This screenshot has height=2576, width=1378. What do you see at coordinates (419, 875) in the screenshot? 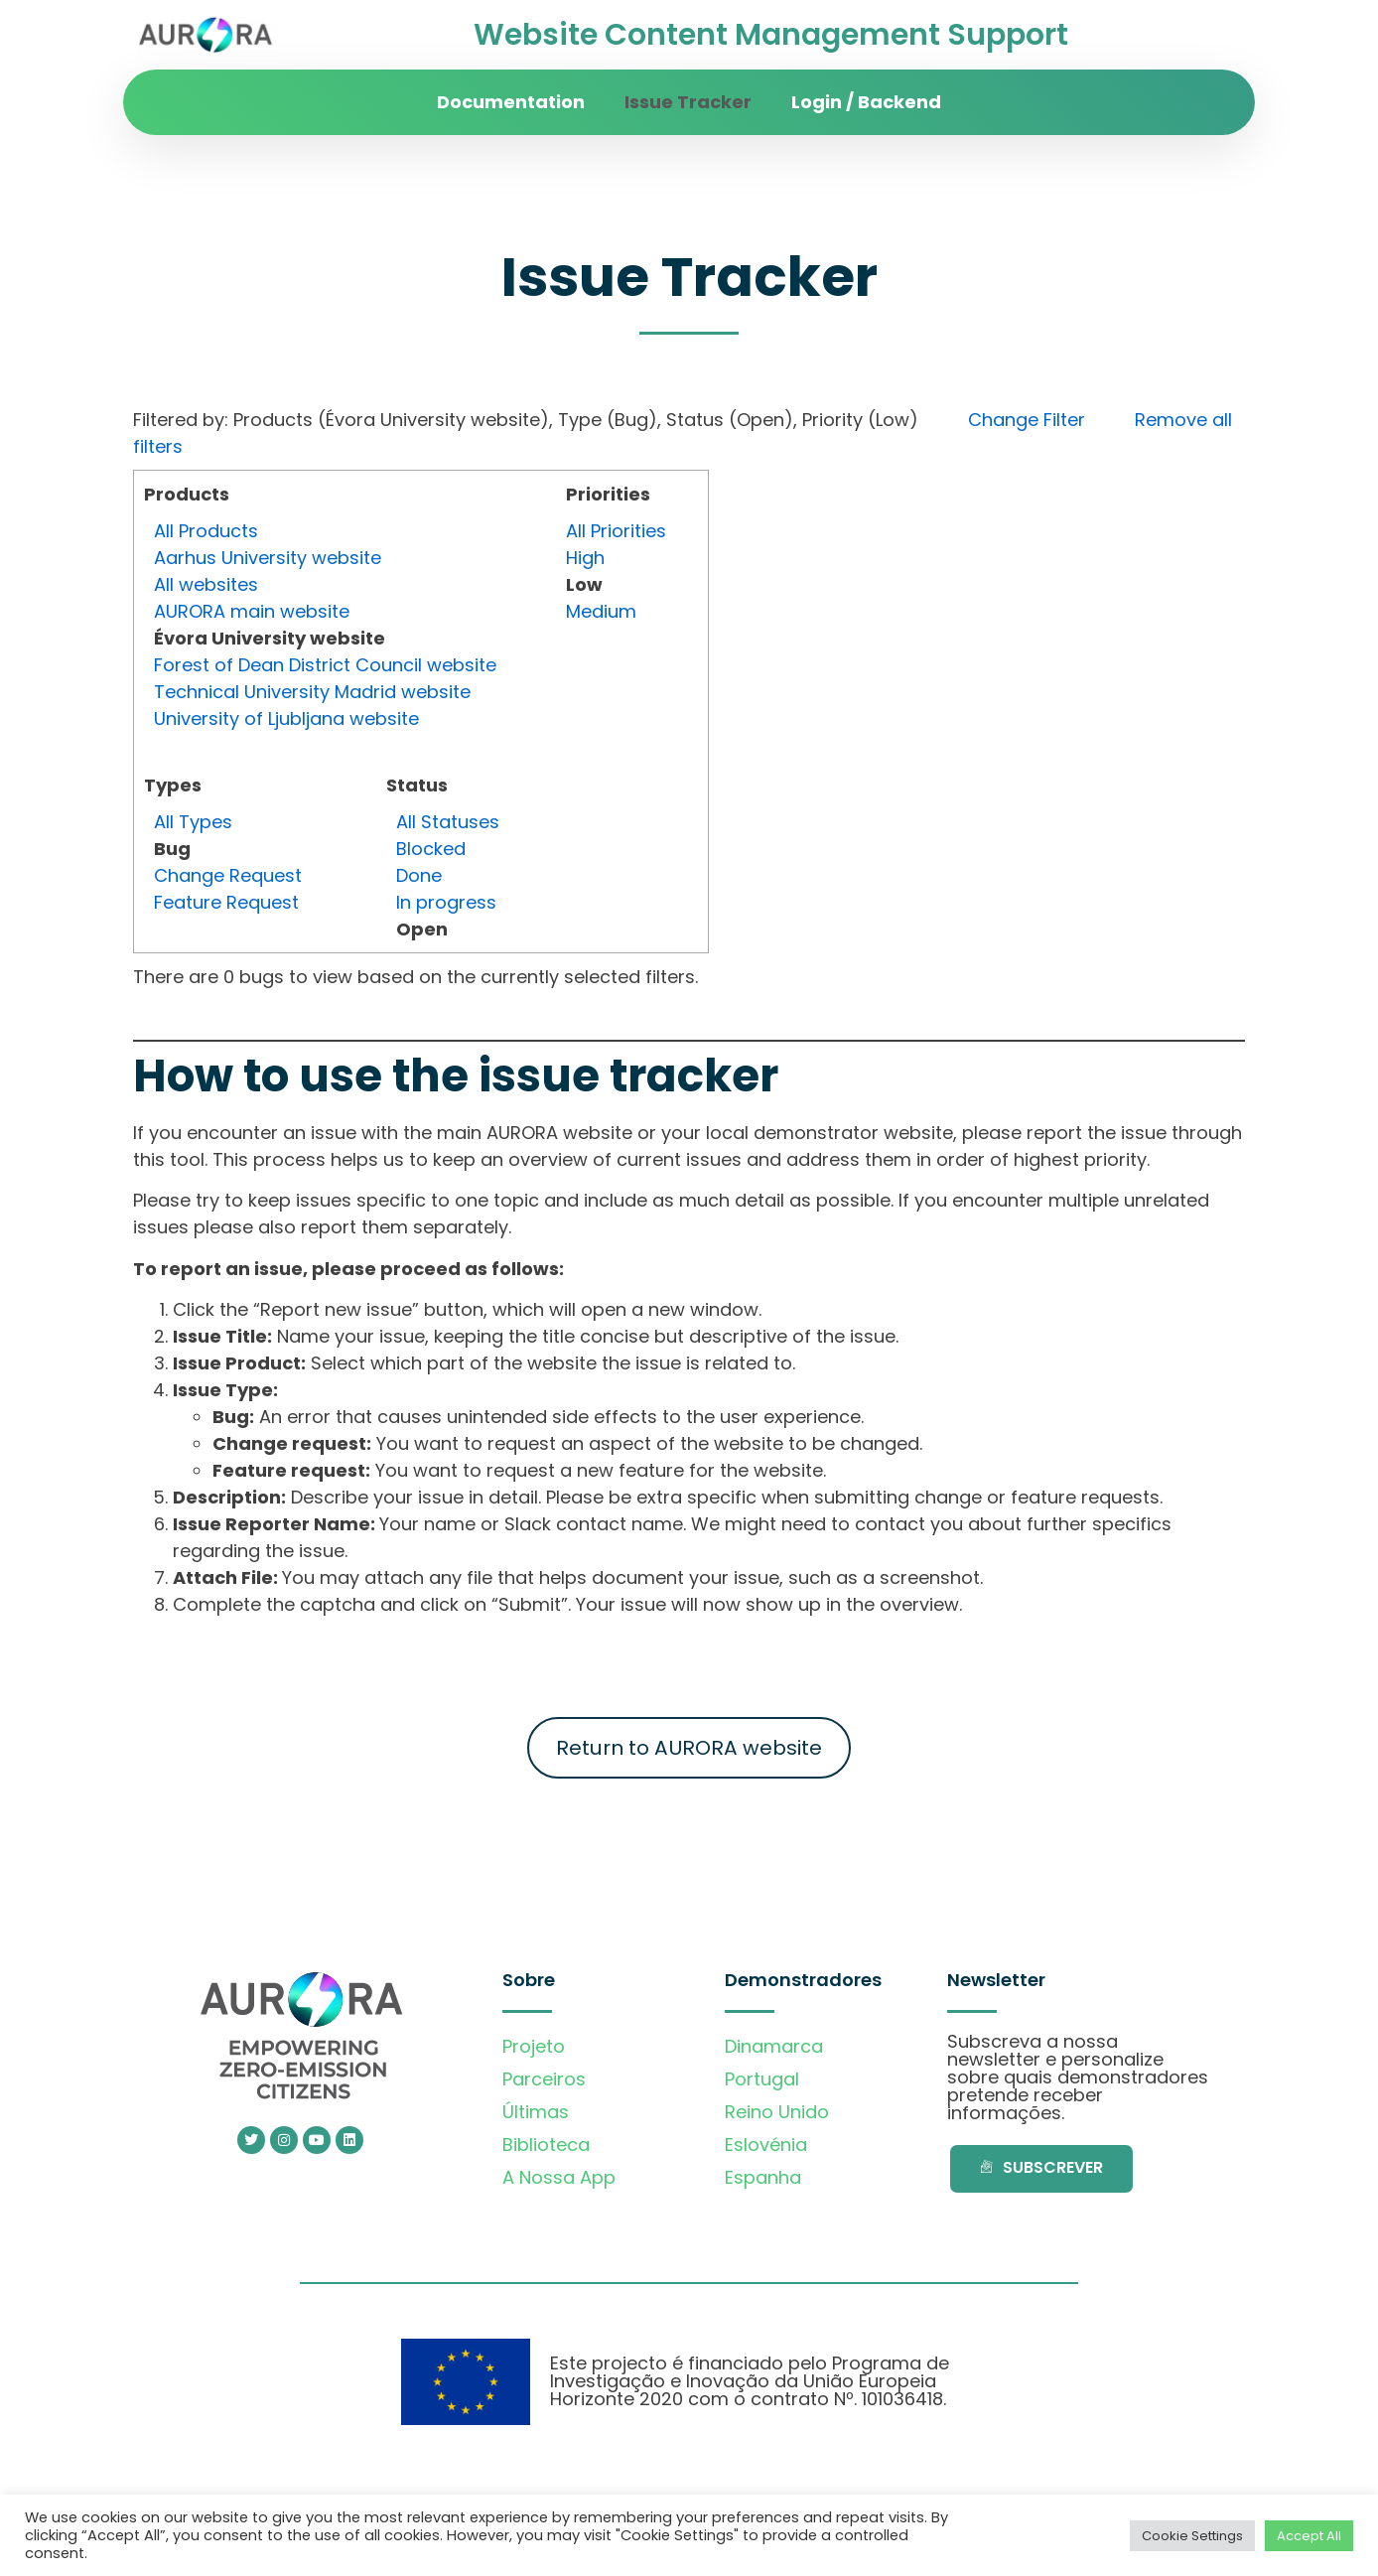
I see `Done` at bounding box center [419, 875].